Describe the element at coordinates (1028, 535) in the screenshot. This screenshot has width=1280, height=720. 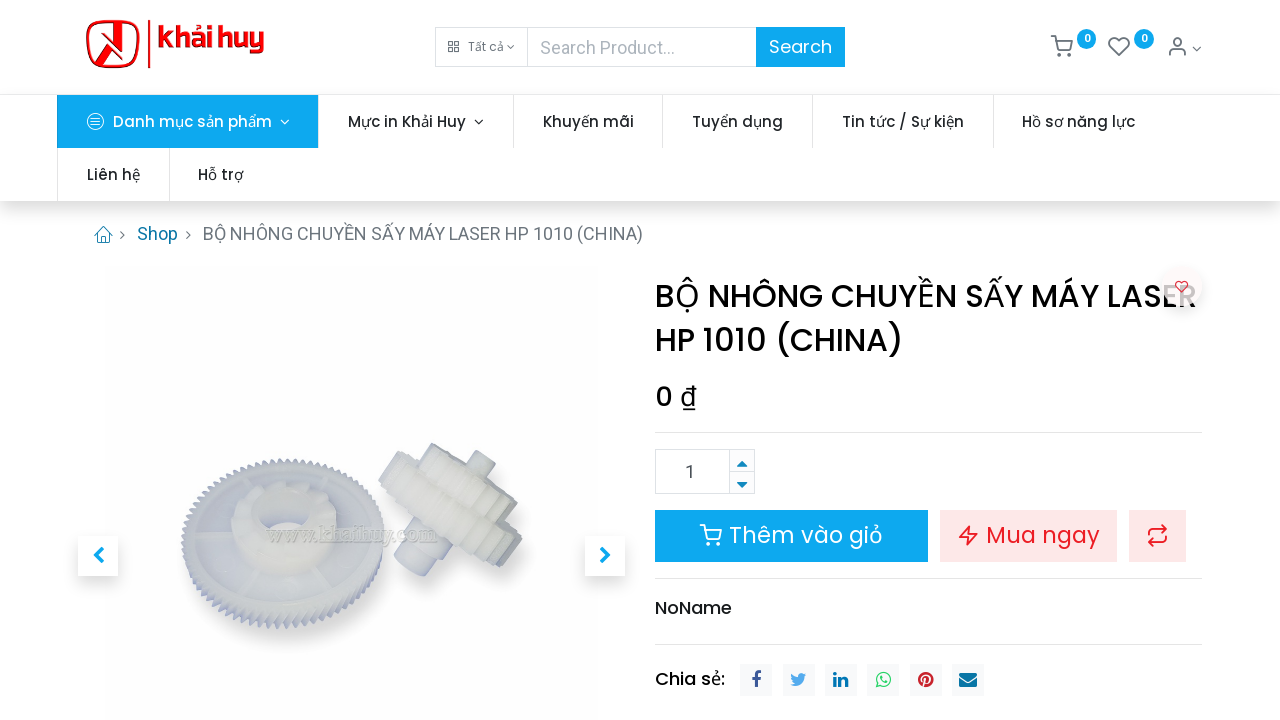
I see `Mua ngay [button]` at that location.